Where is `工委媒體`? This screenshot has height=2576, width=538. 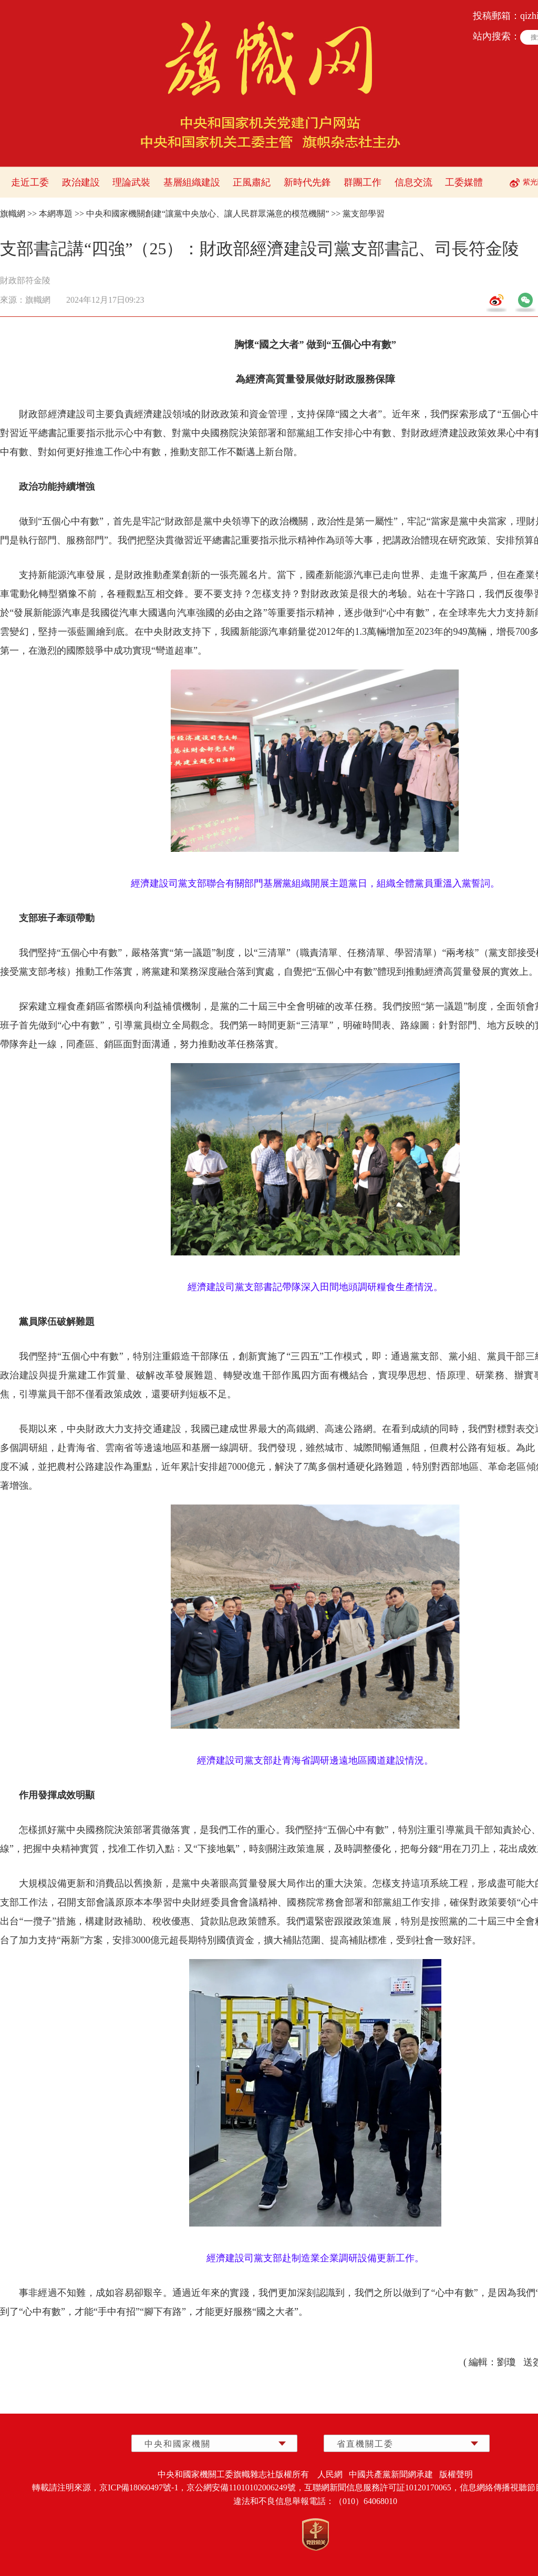
工委媒體 is located at coordinates (464, 182).